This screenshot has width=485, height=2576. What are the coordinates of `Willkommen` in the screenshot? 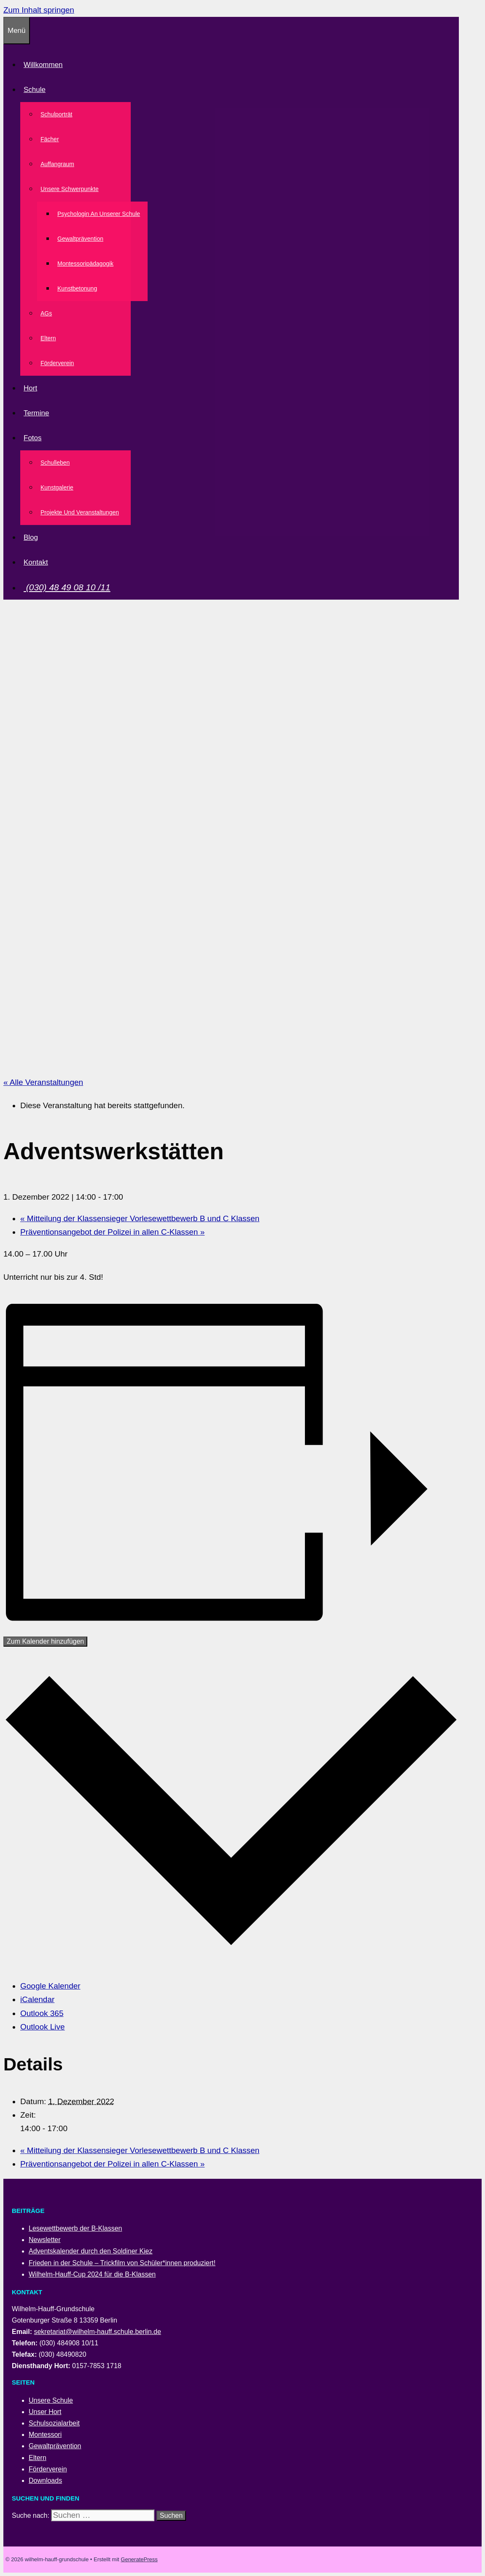 It's located at (43, 65).